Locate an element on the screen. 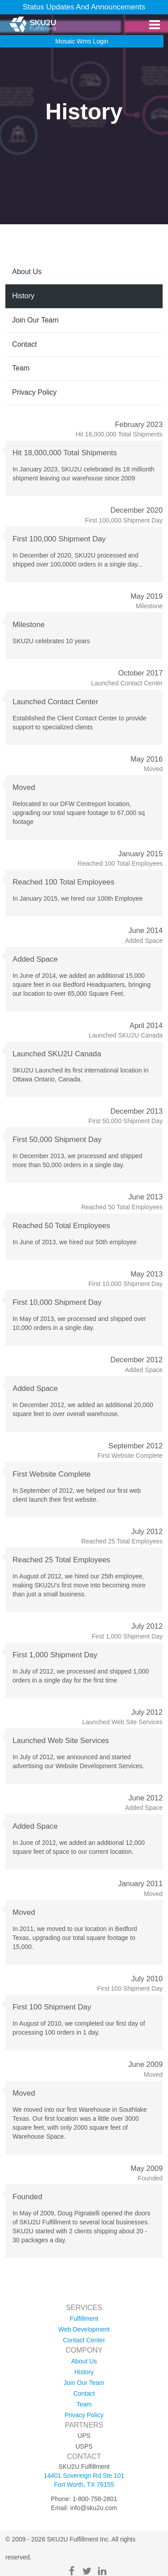  Status Updates and Announcements is located at coordinates (84, 7).